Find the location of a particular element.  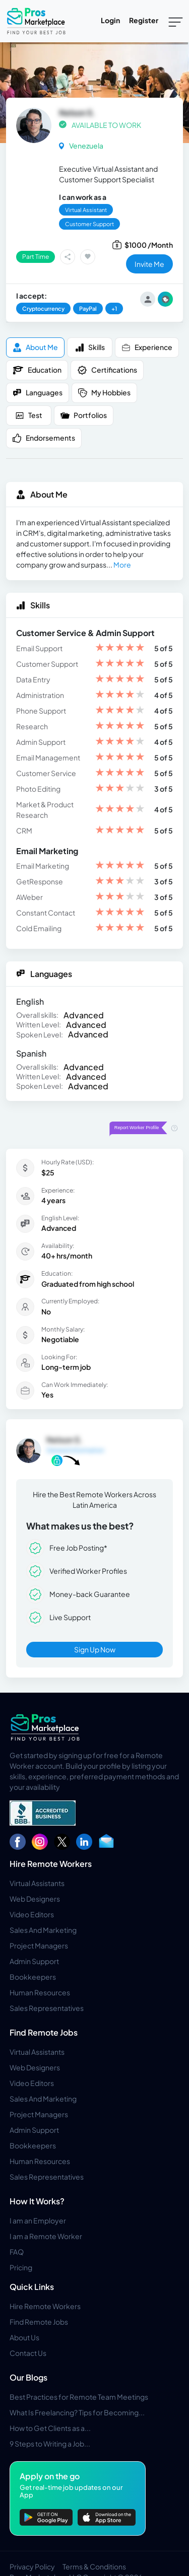

Languages is located at coordinates (37, 392).